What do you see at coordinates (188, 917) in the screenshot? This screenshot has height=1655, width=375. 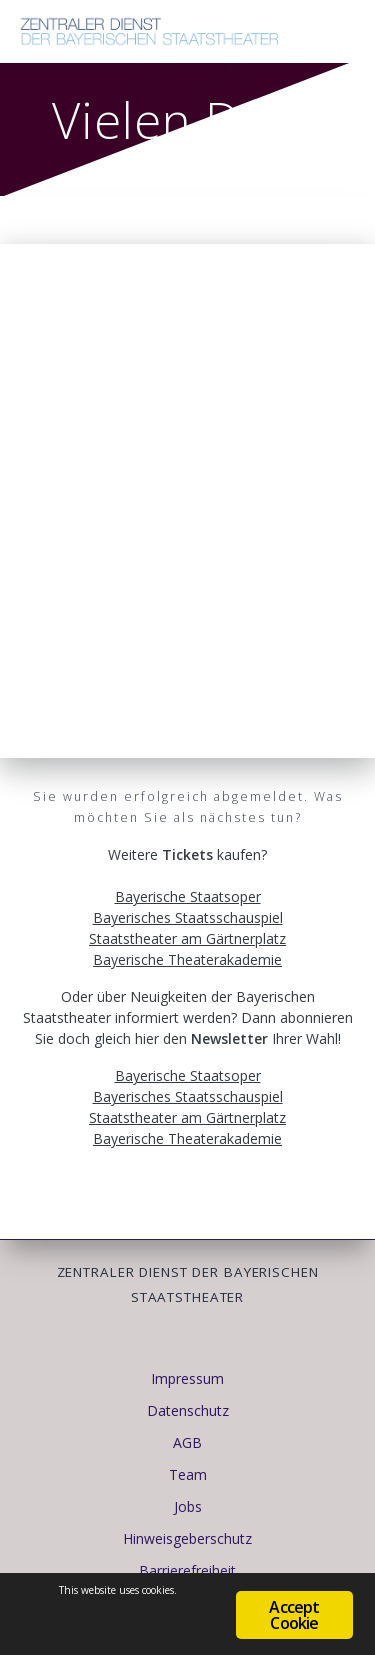 I see `Bayerisches Staatsschauspiel` at bounding box center [188, 917].